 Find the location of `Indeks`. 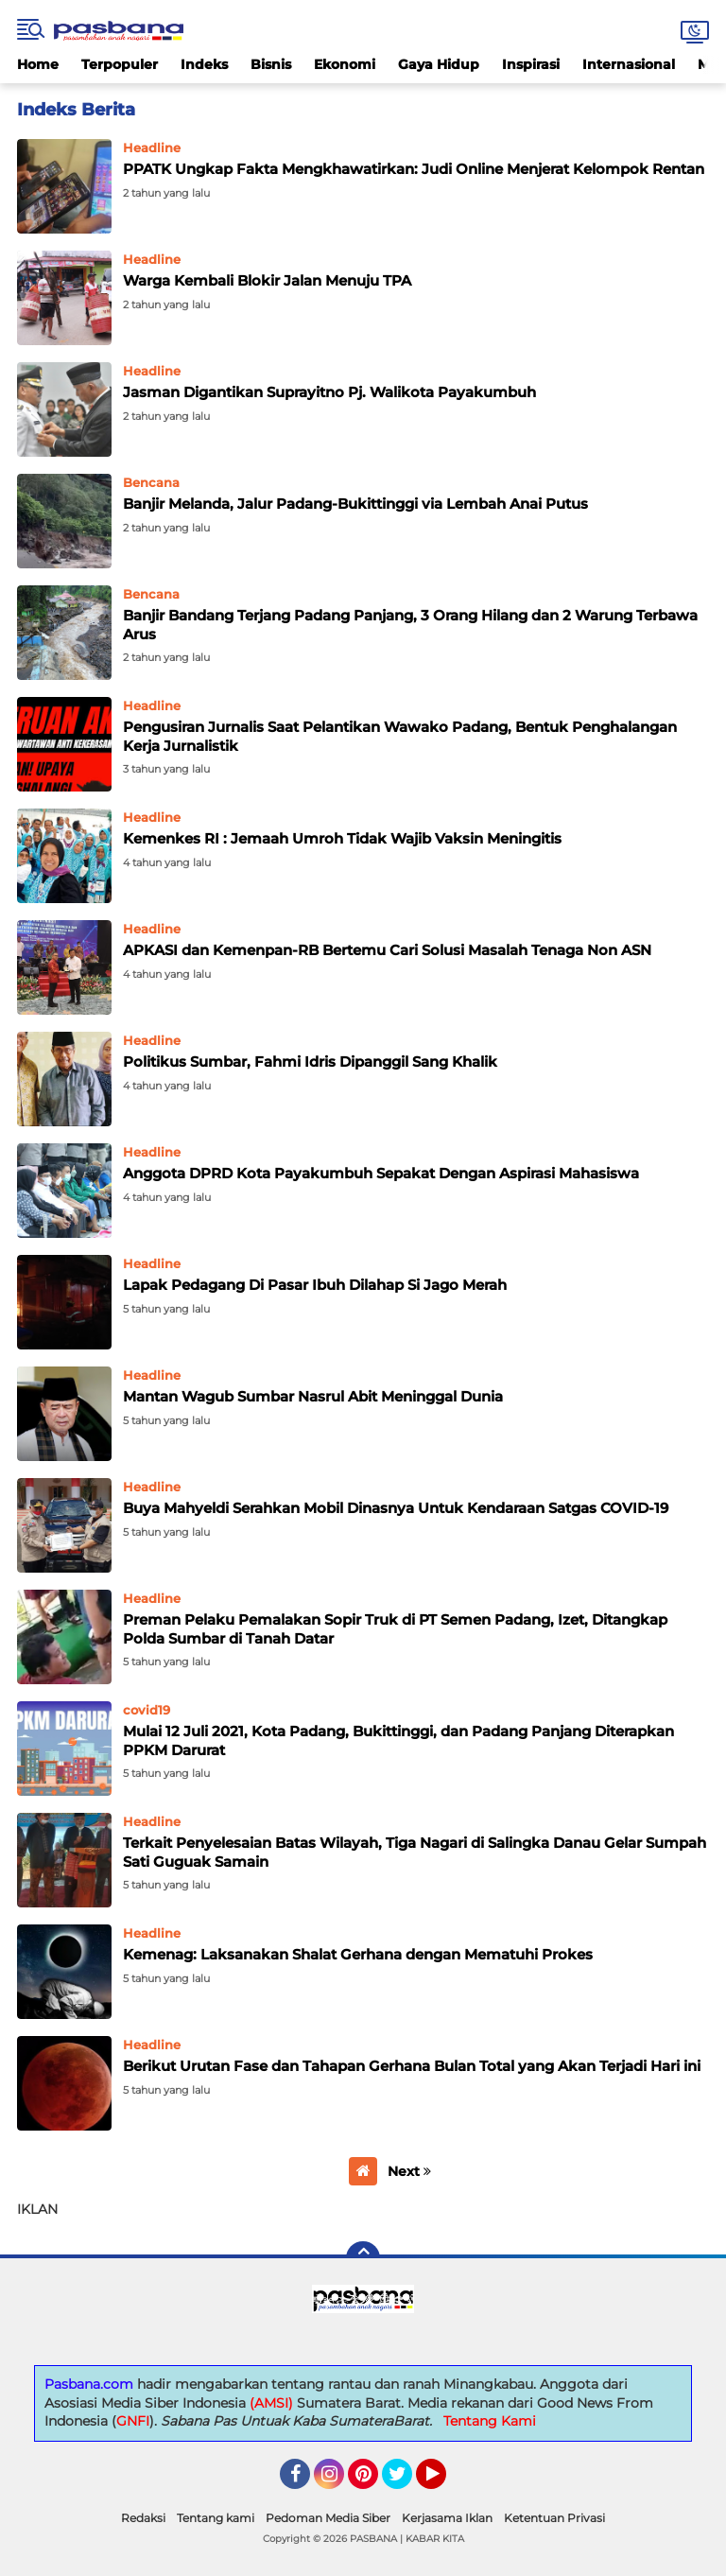

Indeks is located at coordinates (204, 64).